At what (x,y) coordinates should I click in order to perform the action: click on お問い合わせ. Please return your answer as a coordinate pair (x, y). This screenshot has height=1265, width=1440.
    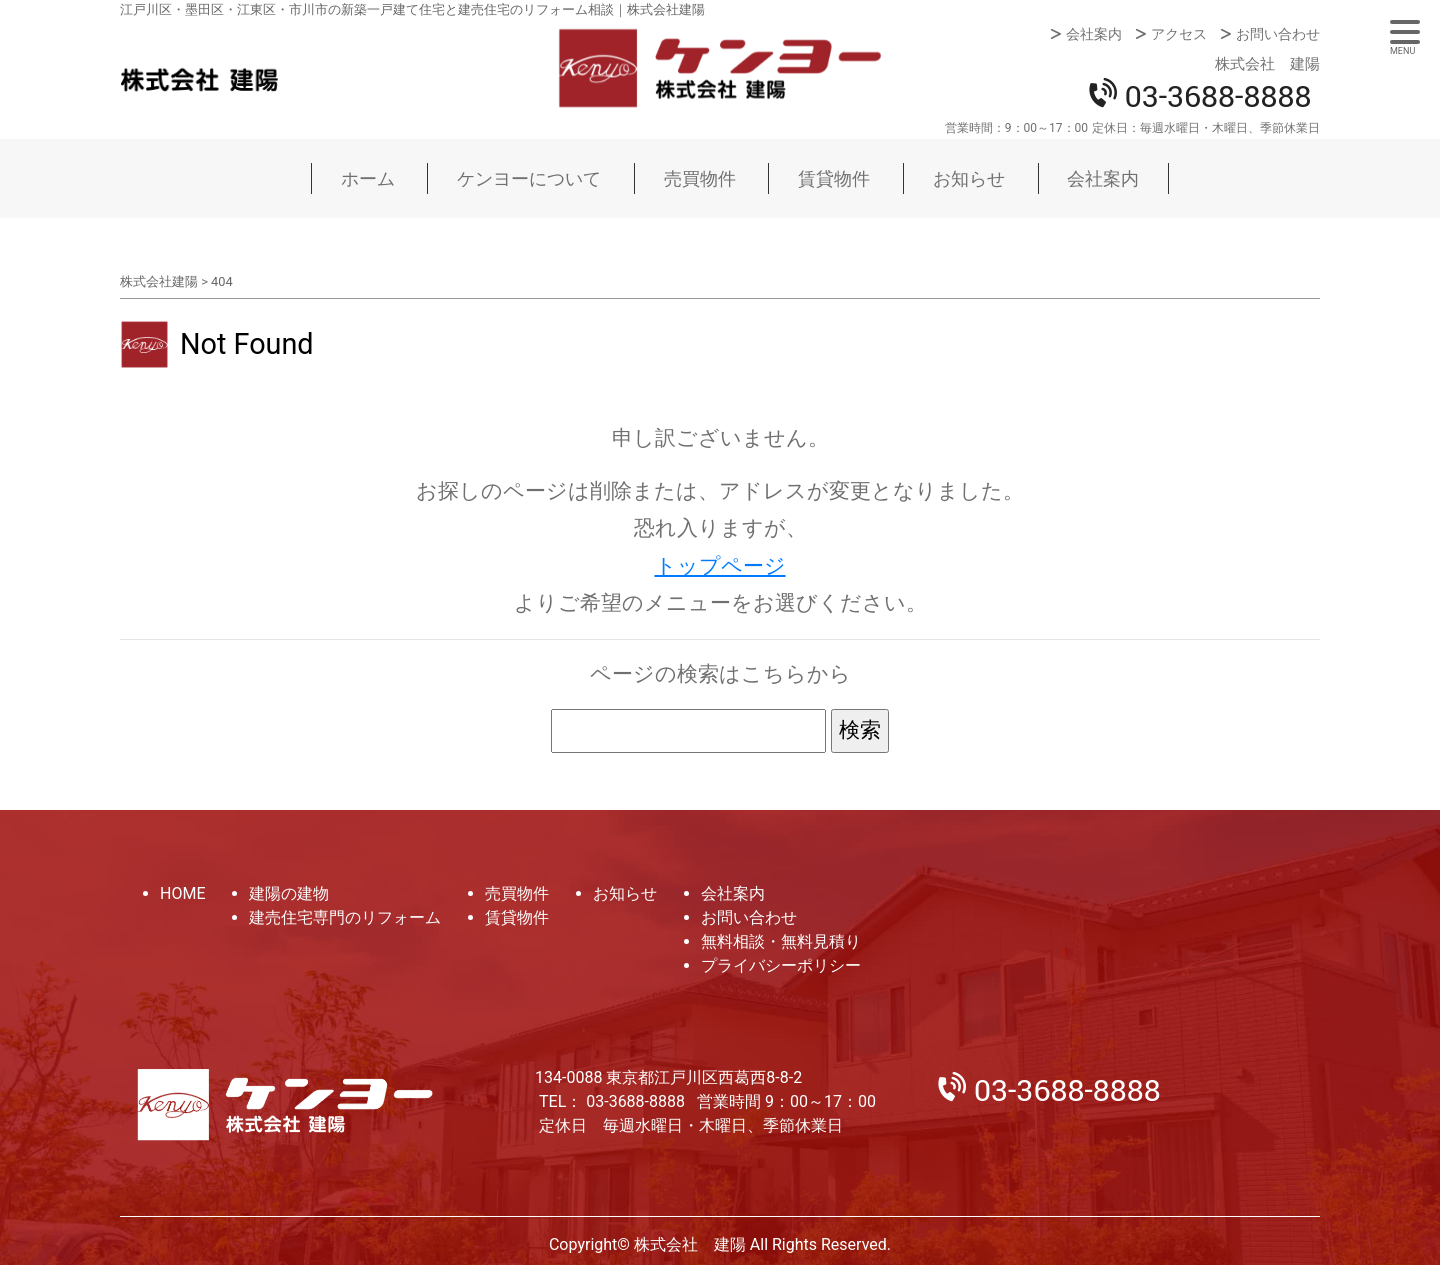
    Looking at the image, I should click on (1278, 34).